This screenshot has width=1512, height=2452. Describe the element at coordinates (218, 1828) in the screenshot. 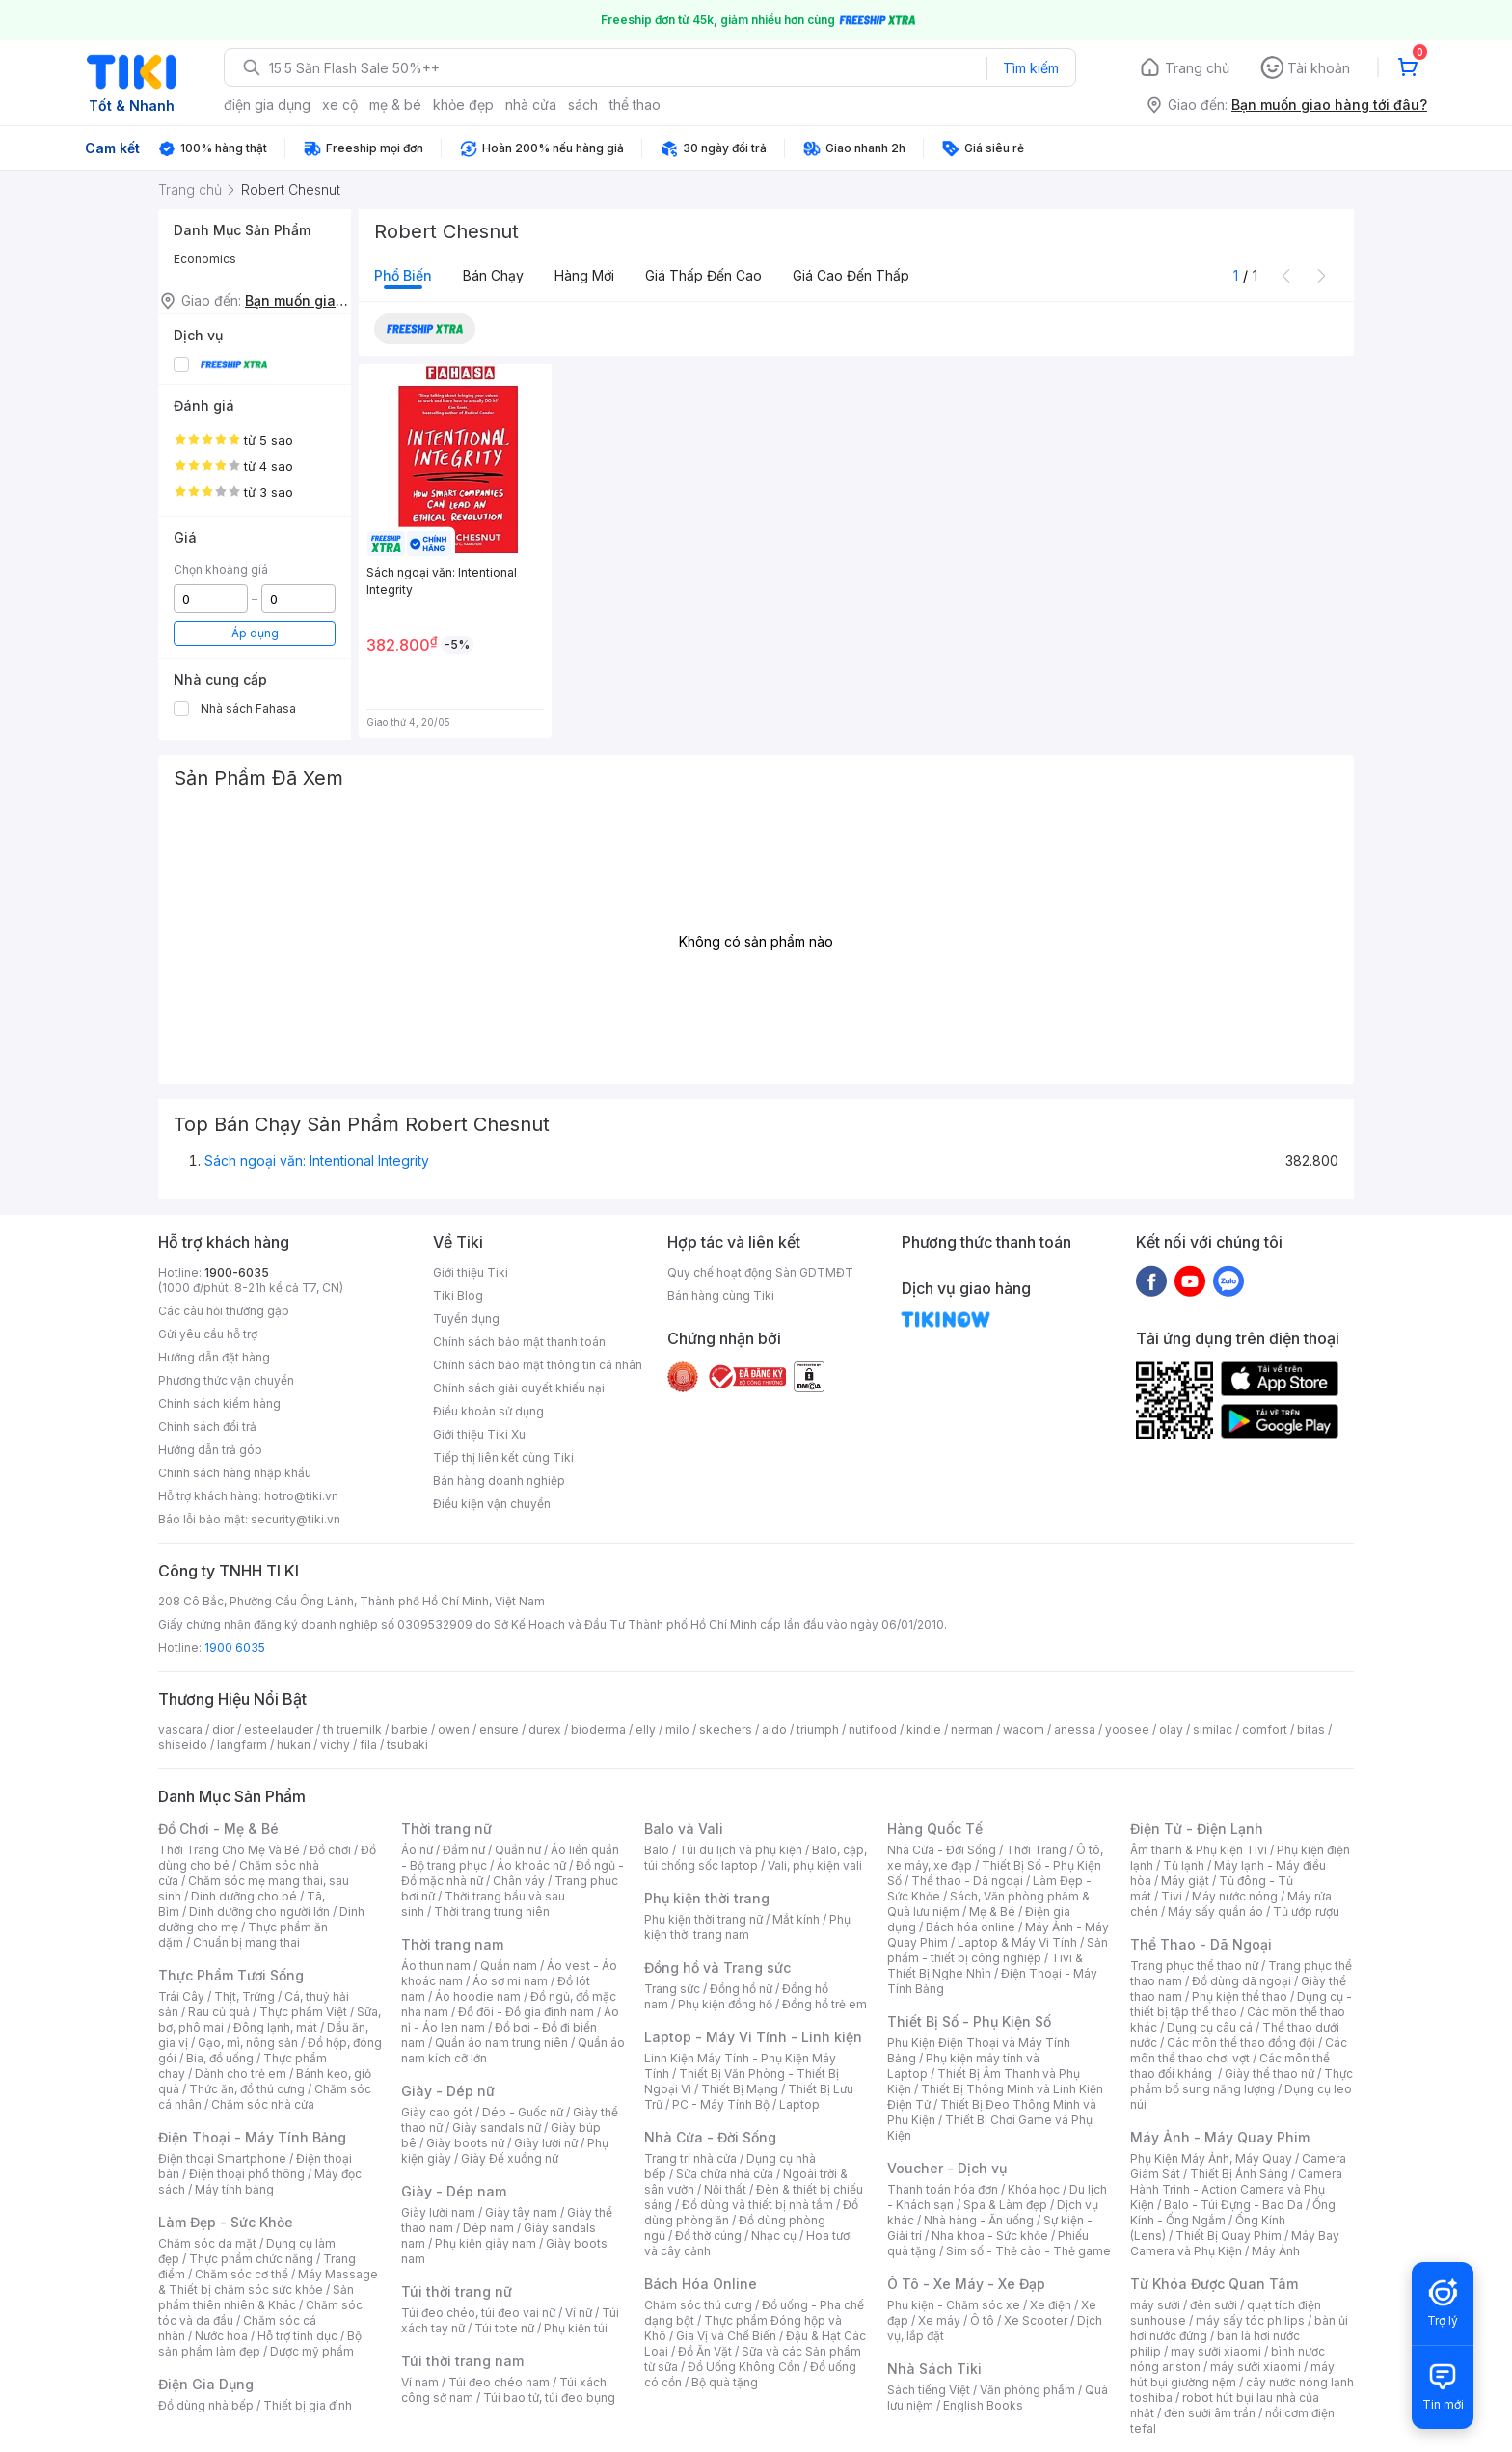

I see `Đồ Chơi - Mẹ & Bé` at that location.